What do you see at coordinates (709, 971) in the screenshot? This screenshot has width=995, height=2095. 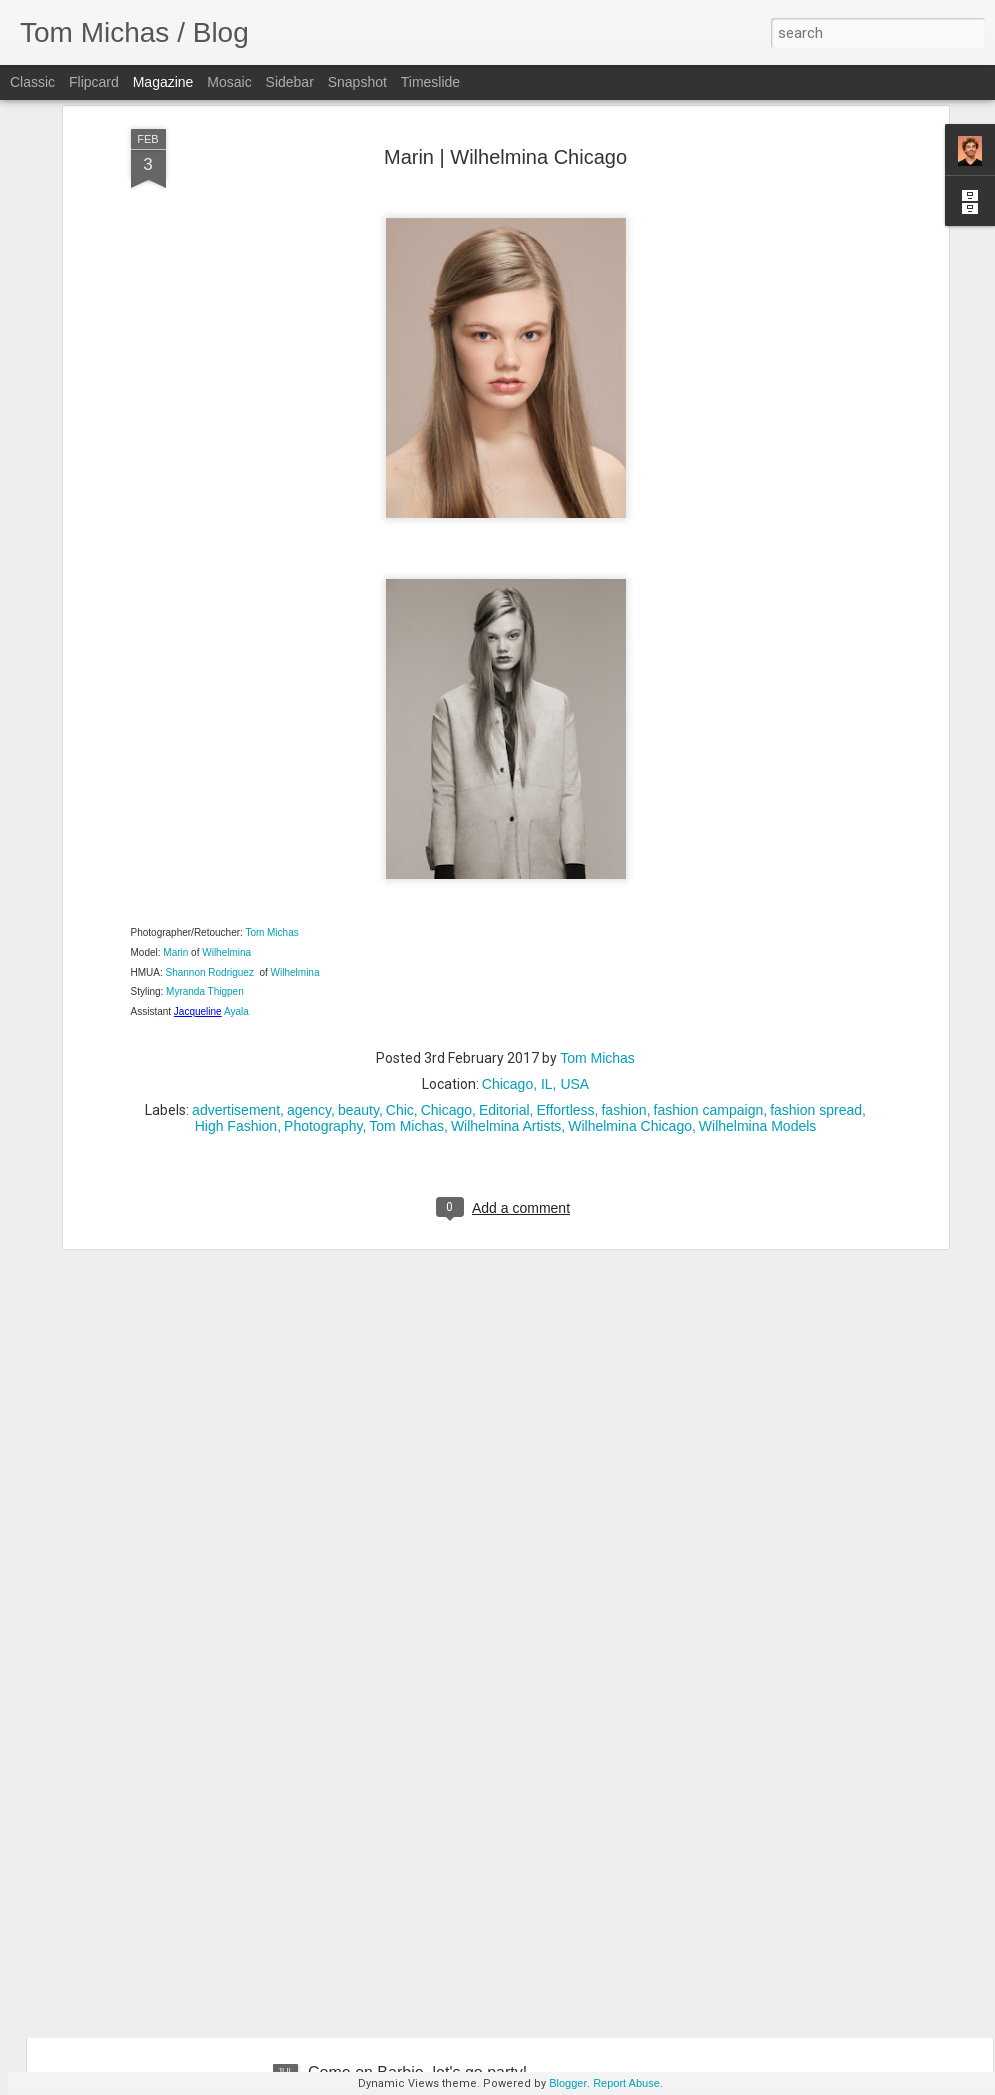 I see `fashion campaign` at bounding box center [709, 971].